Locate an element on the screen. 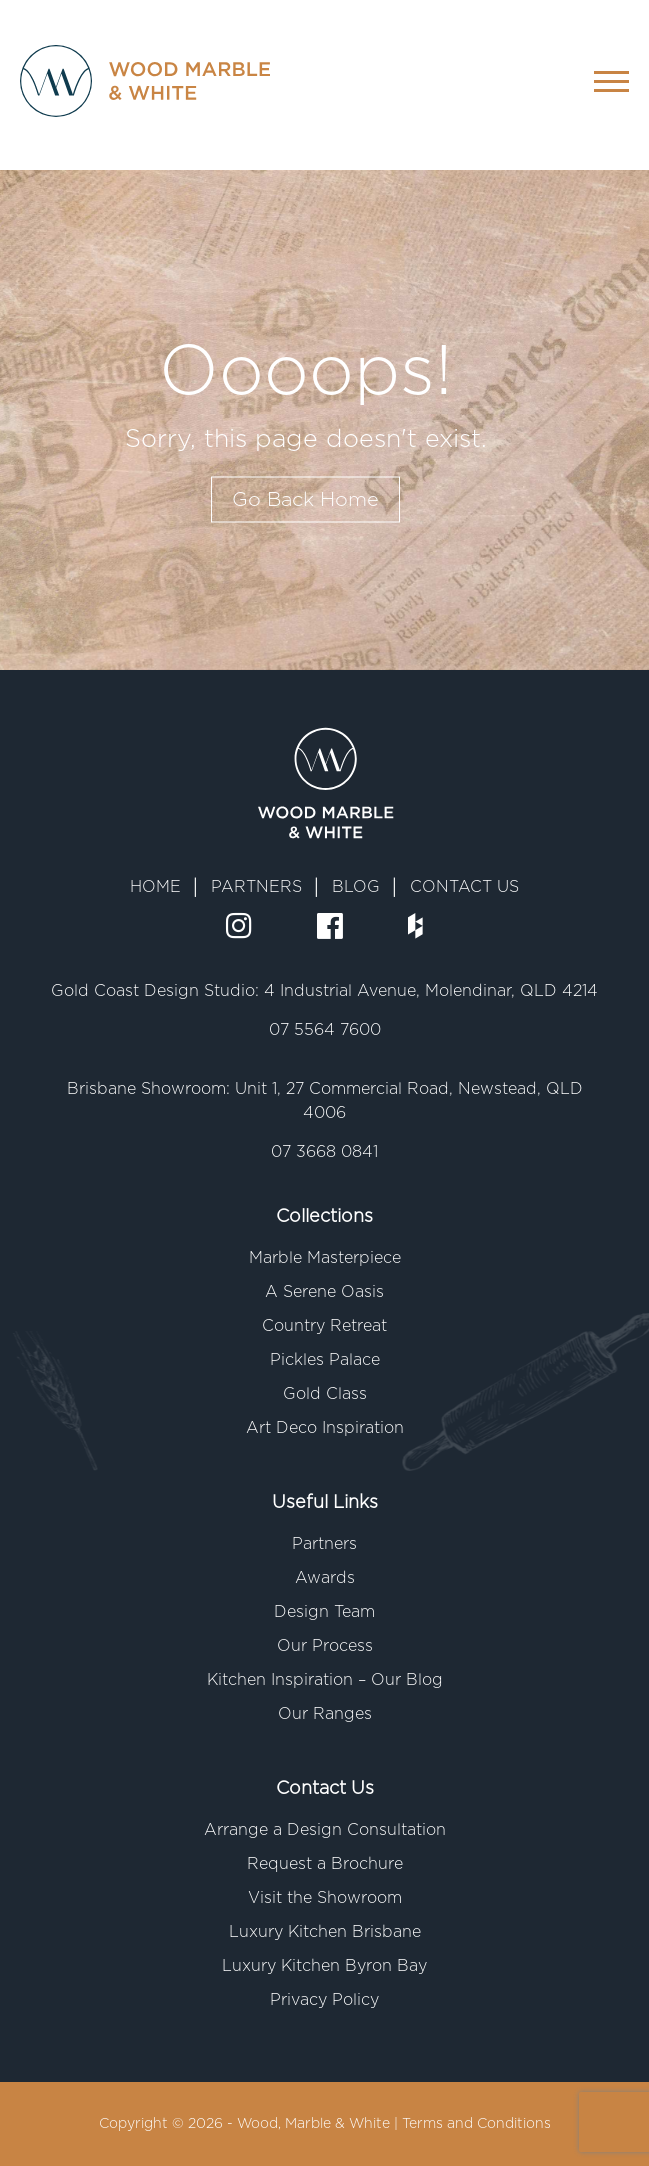  Pickles Palace is located at coordinates (325, 1360).